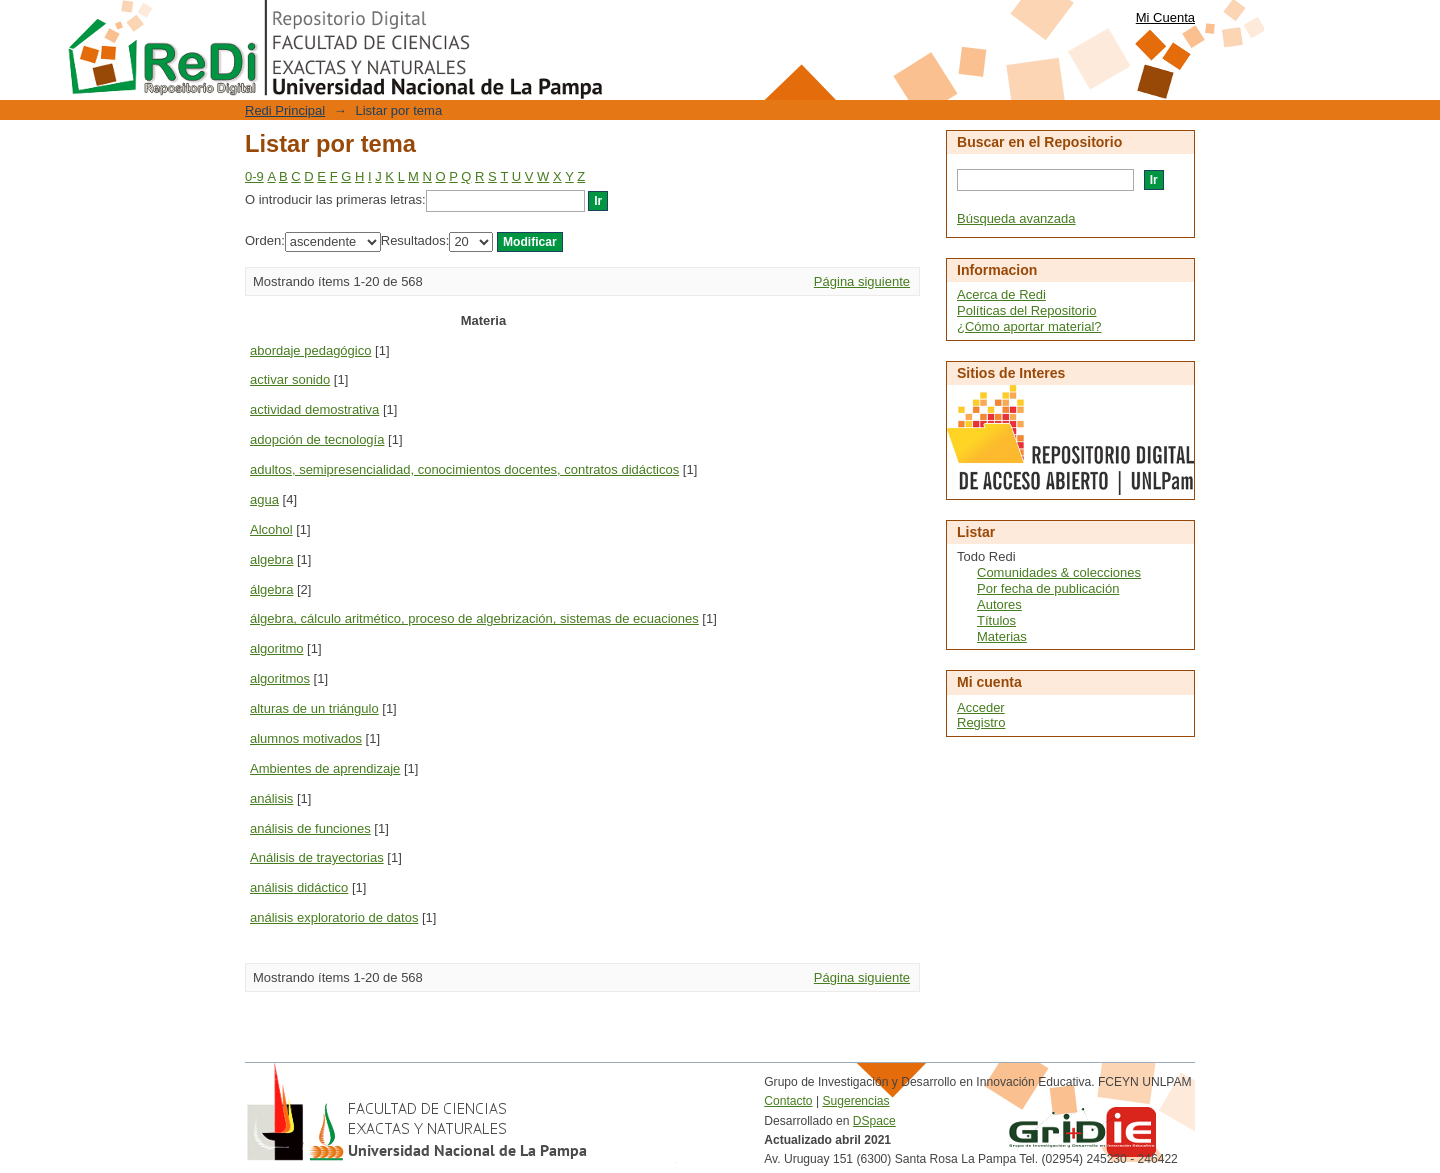 The height and width of the screenshot is (1173, 1440). I want to click on Acceder, so click(981, 707).